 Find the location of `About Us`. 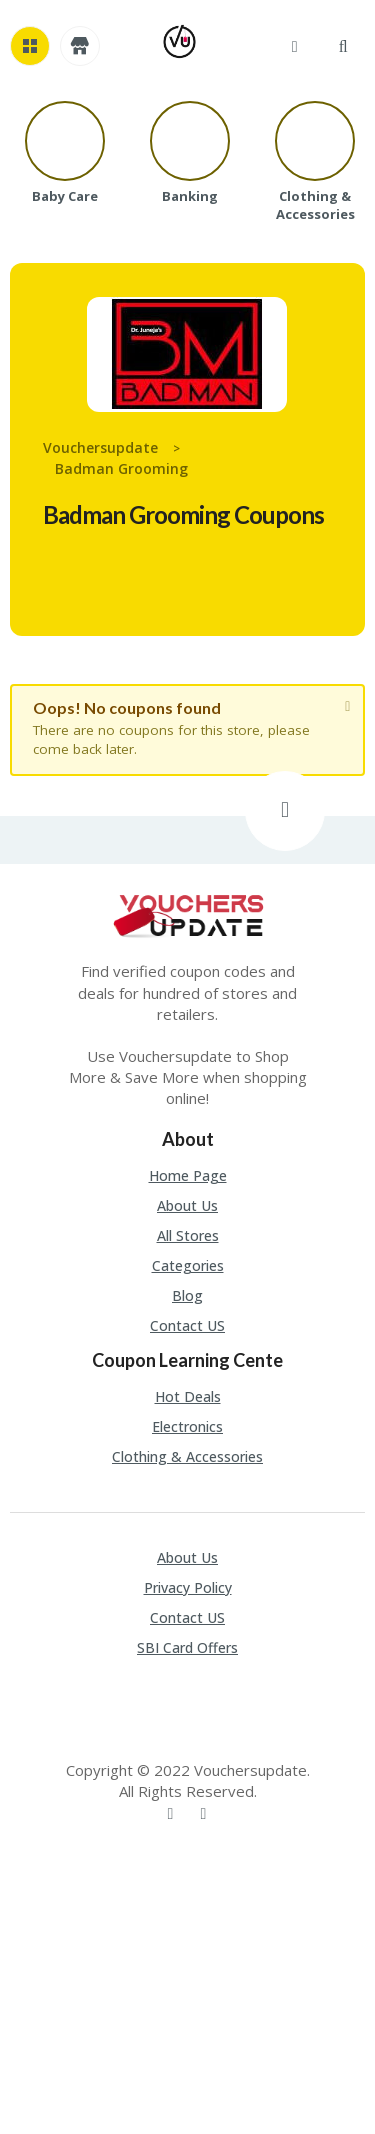

About Us is located at coordinates (187, 1205).